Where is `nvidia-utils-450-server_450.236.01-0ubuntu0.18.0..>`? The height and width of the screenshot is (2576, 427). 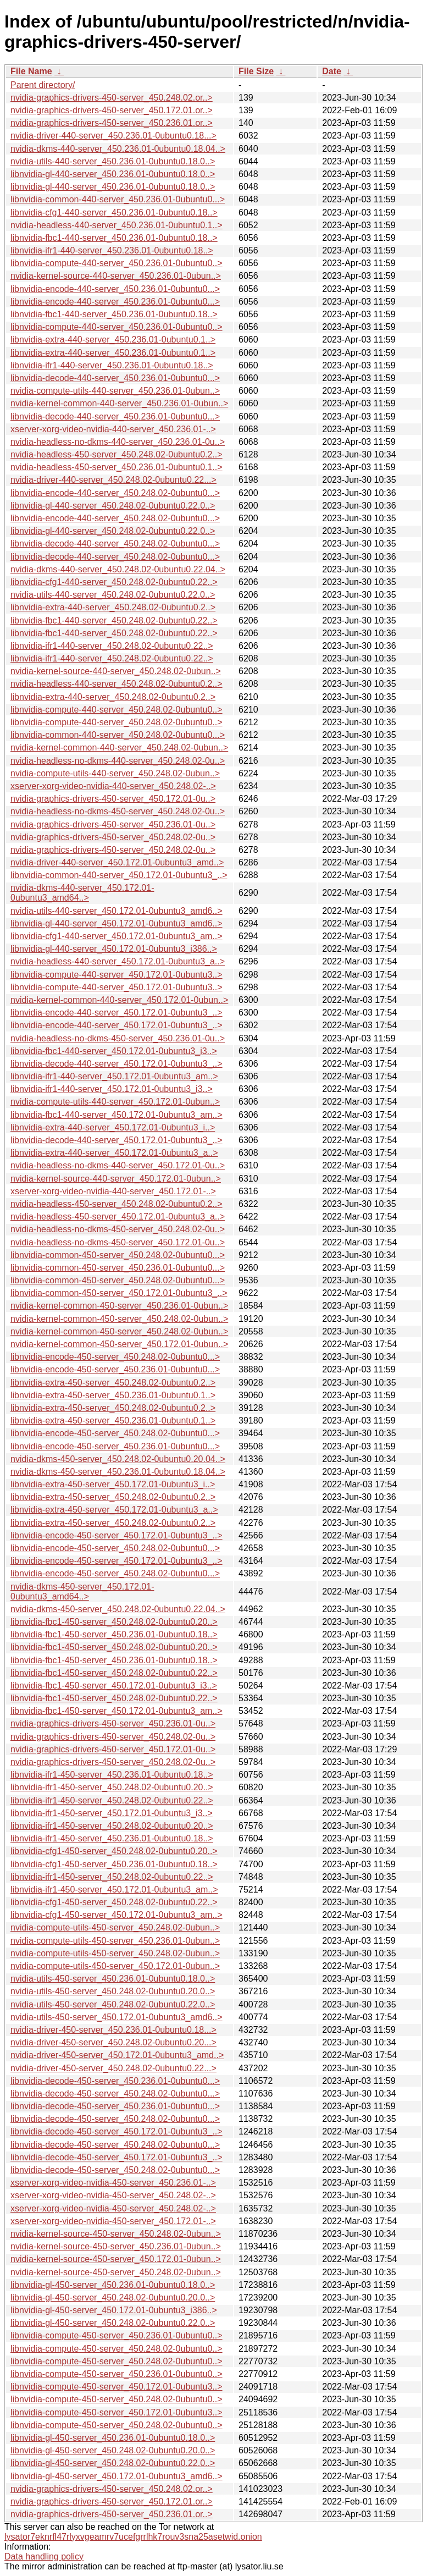
nvidia-utils-450-server_450.236.01-0ubuntu0.18.0..> is located at coordinates (112, 1978).